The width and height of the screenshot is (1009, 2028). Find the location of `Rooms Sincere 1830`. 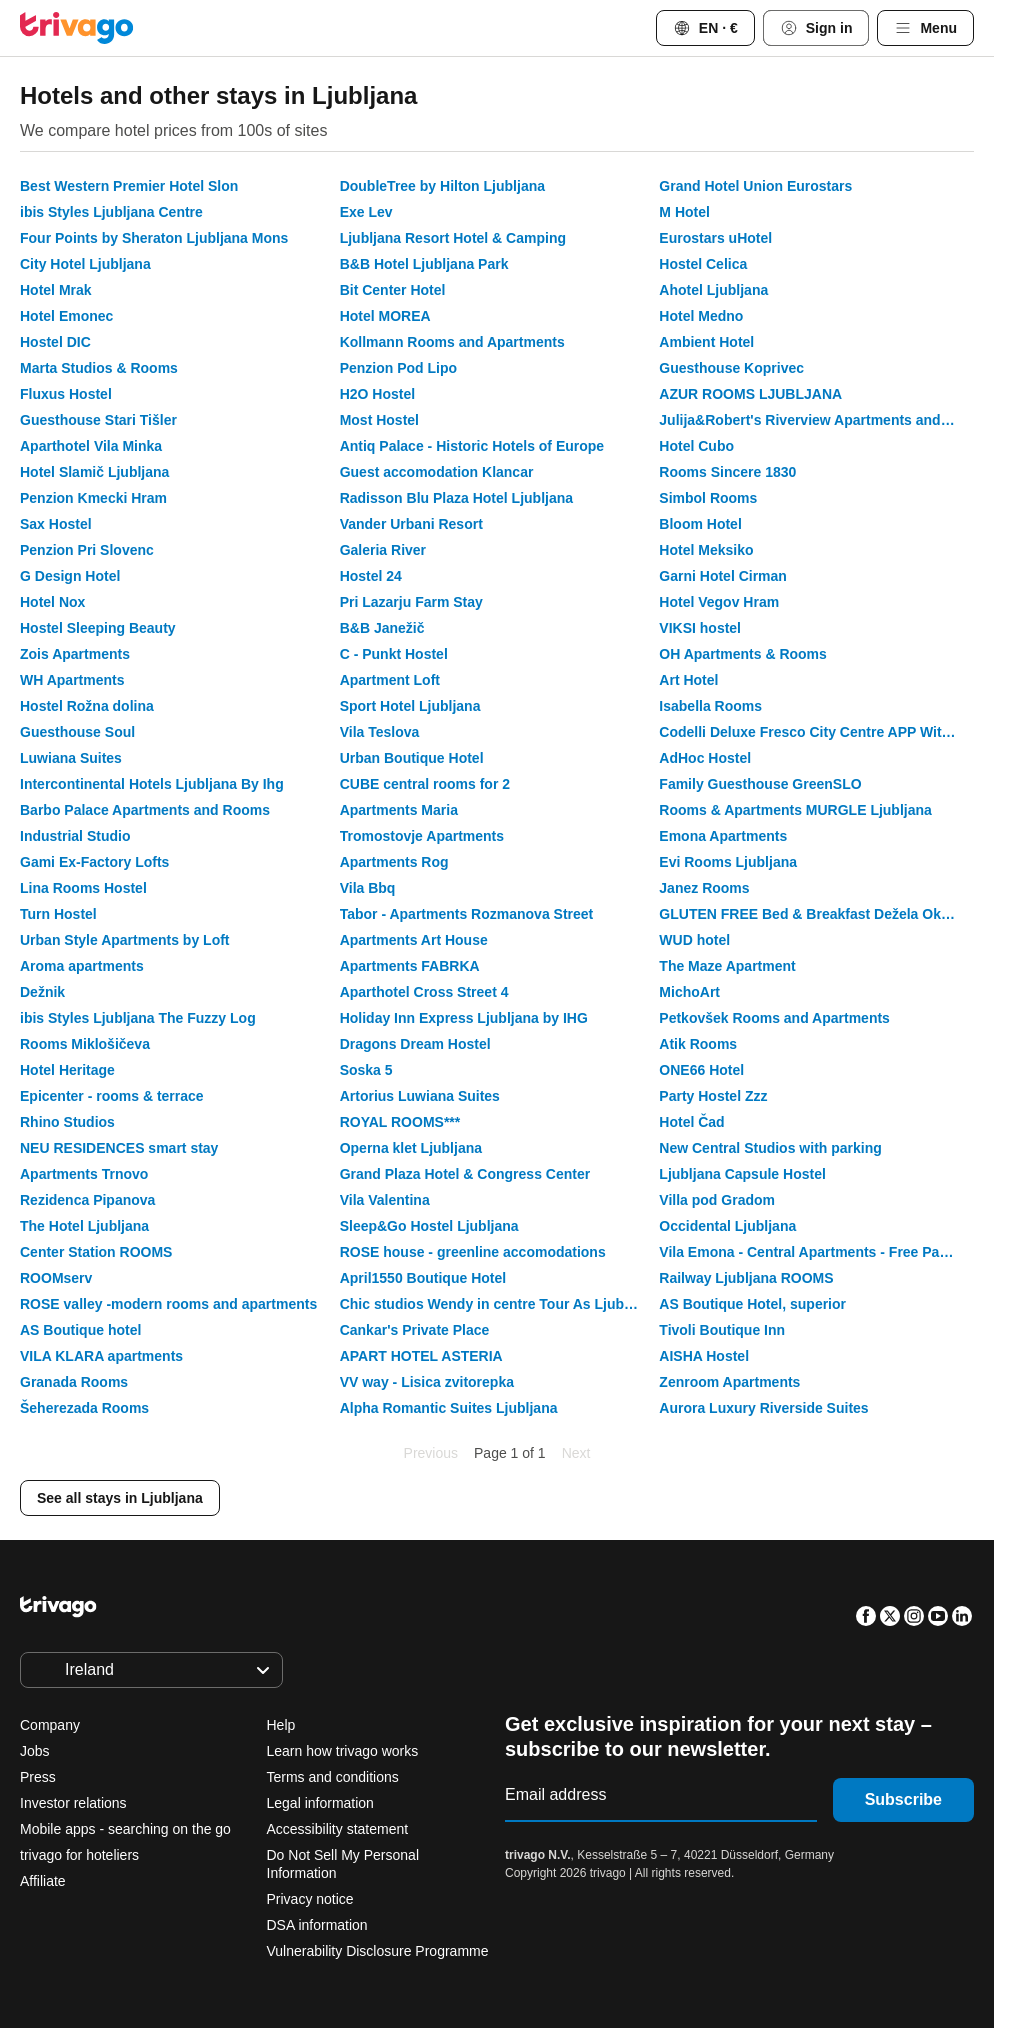

Rooms Sincere 1830 is located at coordinates (727, 472).